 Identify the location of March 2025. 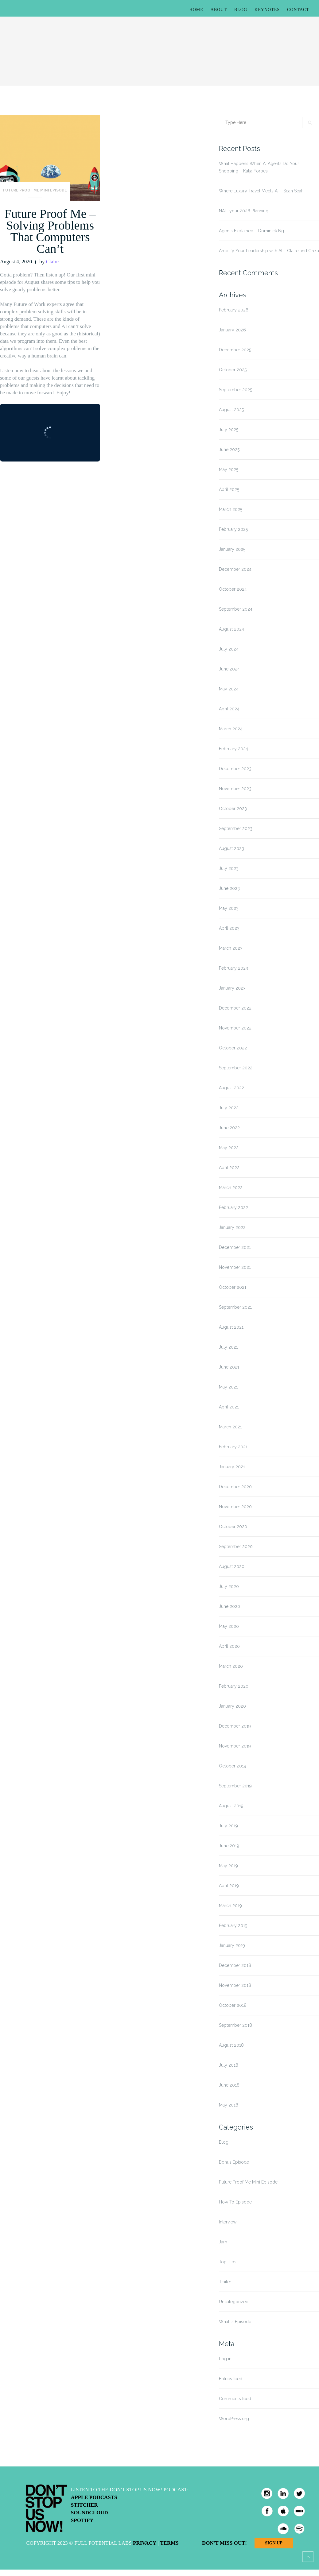
(230, 509).